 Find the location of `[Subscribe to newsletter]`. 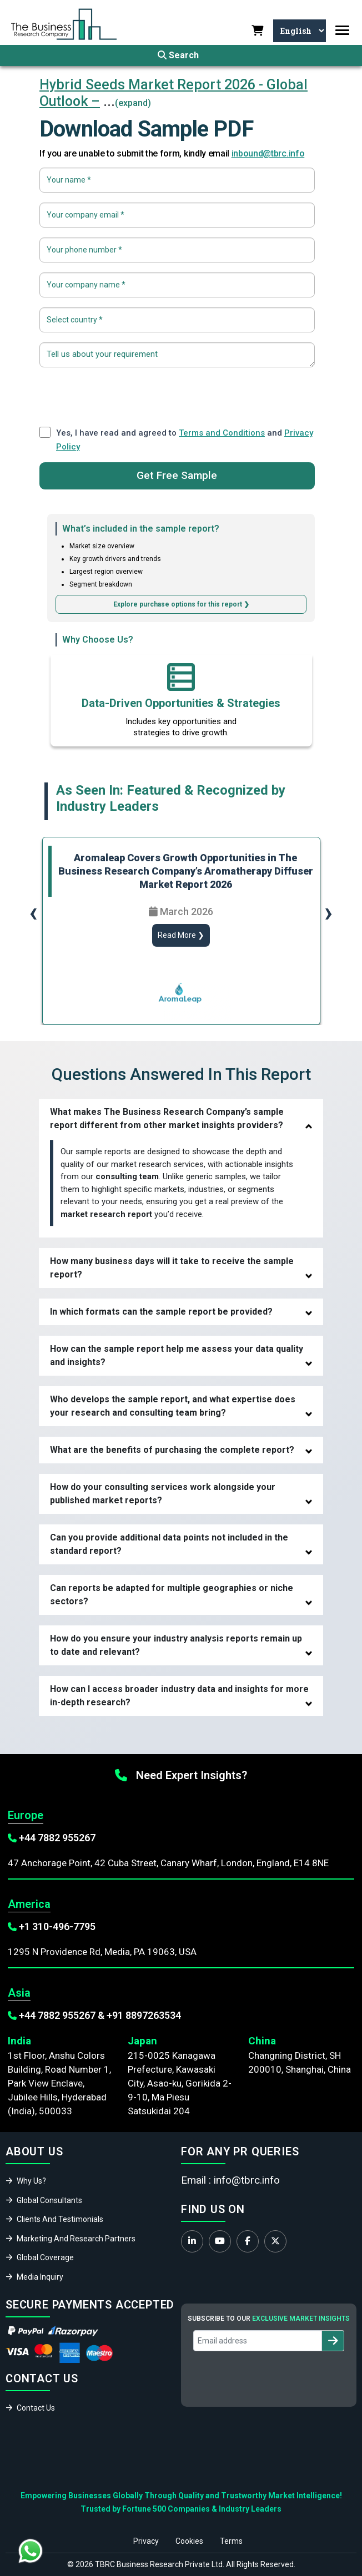

[Subscribe to newsletter] is located at coordinates (332, 2340).